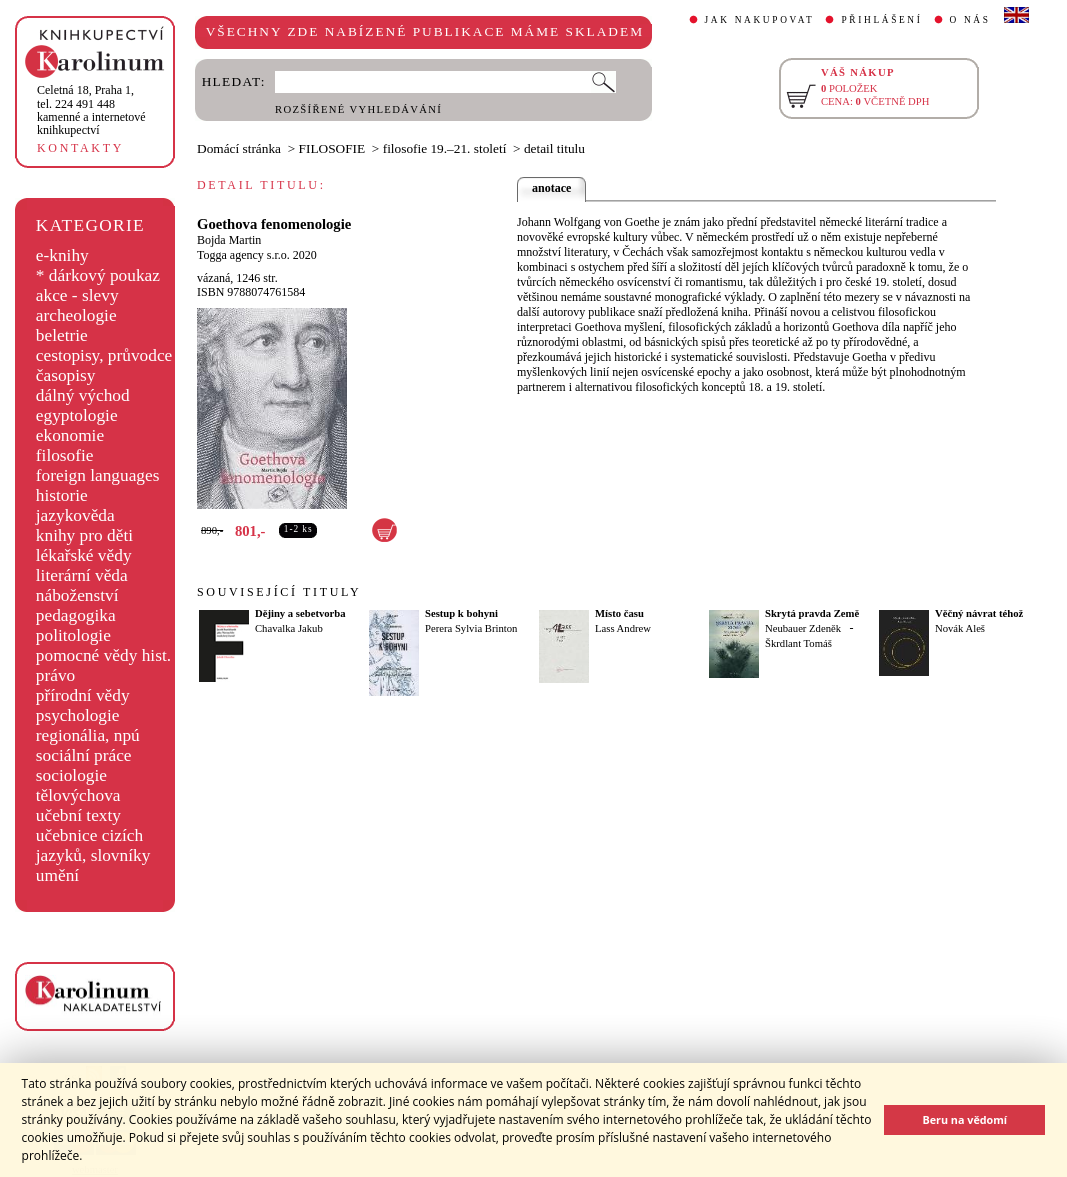  I want to click on učebnice cizích jazyků, slovníky, so click(93, 845).